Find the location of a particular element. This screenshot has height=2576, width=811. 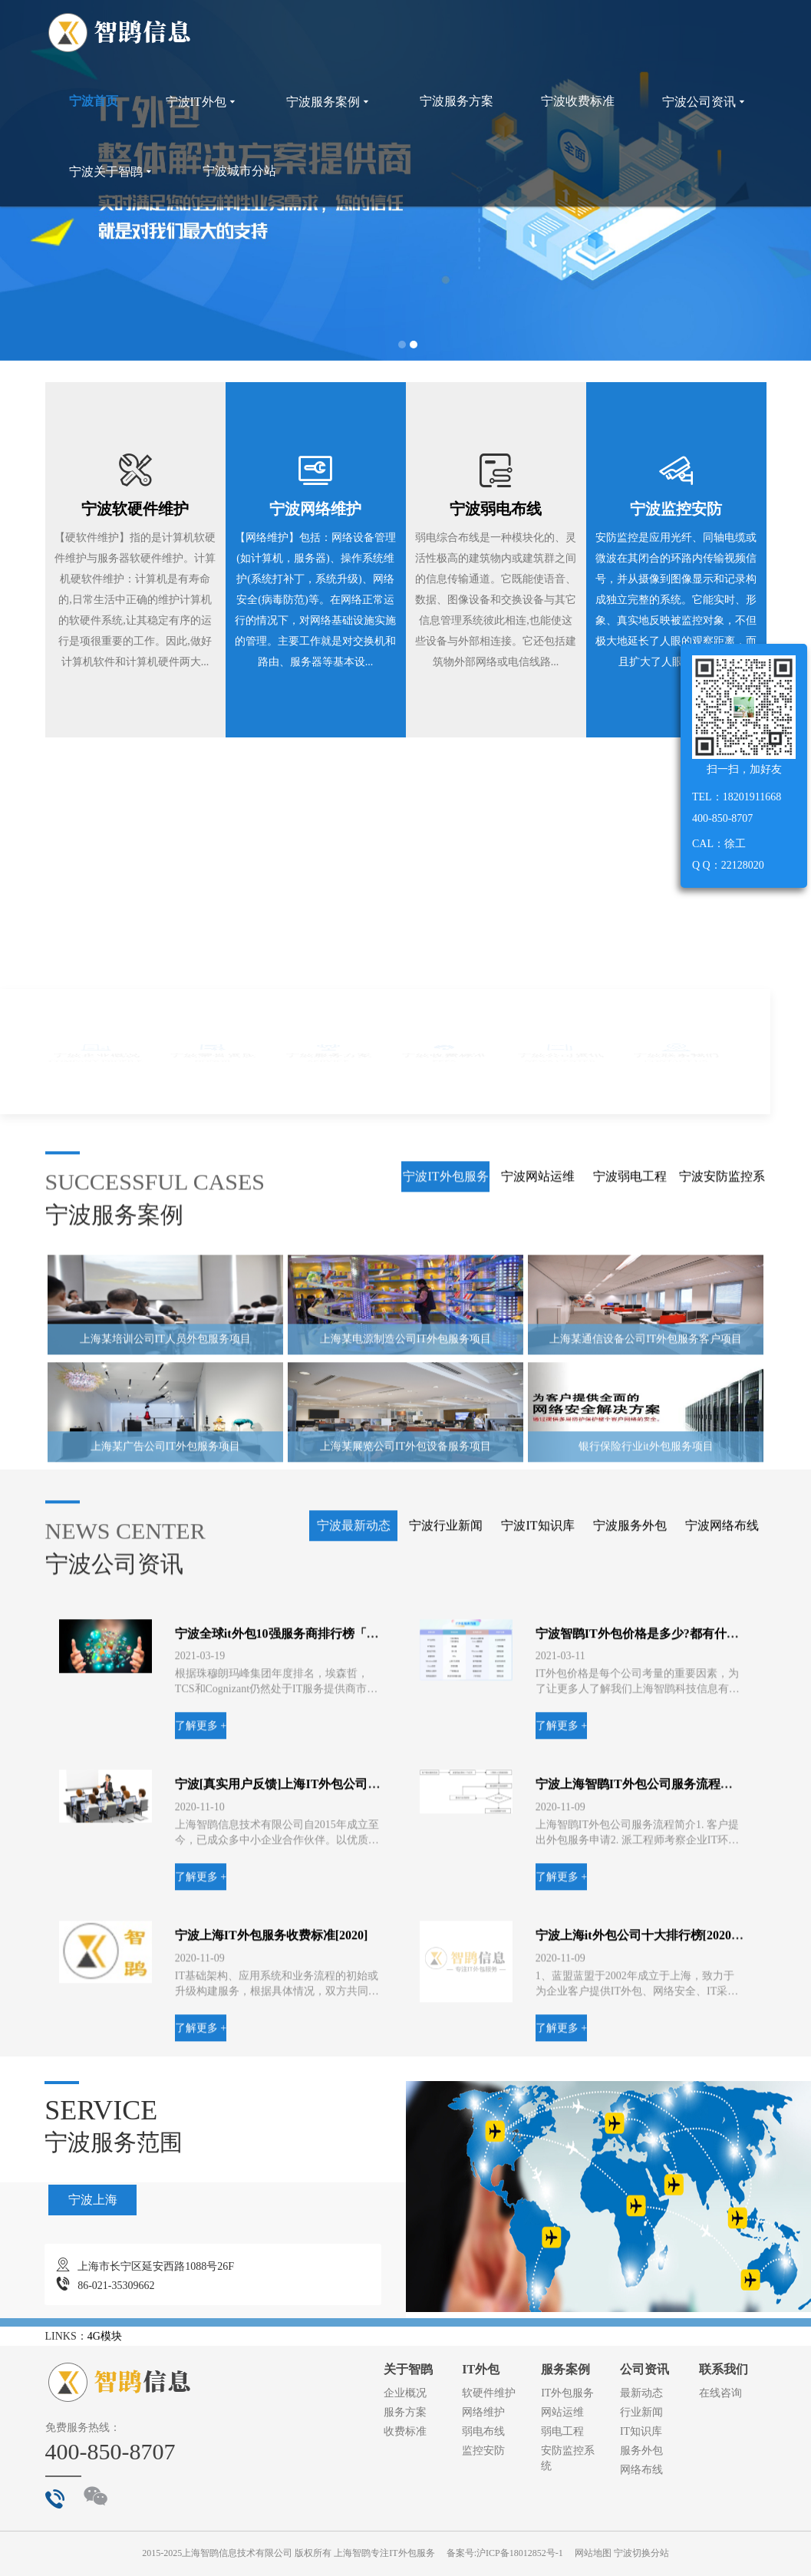

宁波上海it外包公司十大排行榜[2020年新进榜] is located at coordinates (660, 2513).